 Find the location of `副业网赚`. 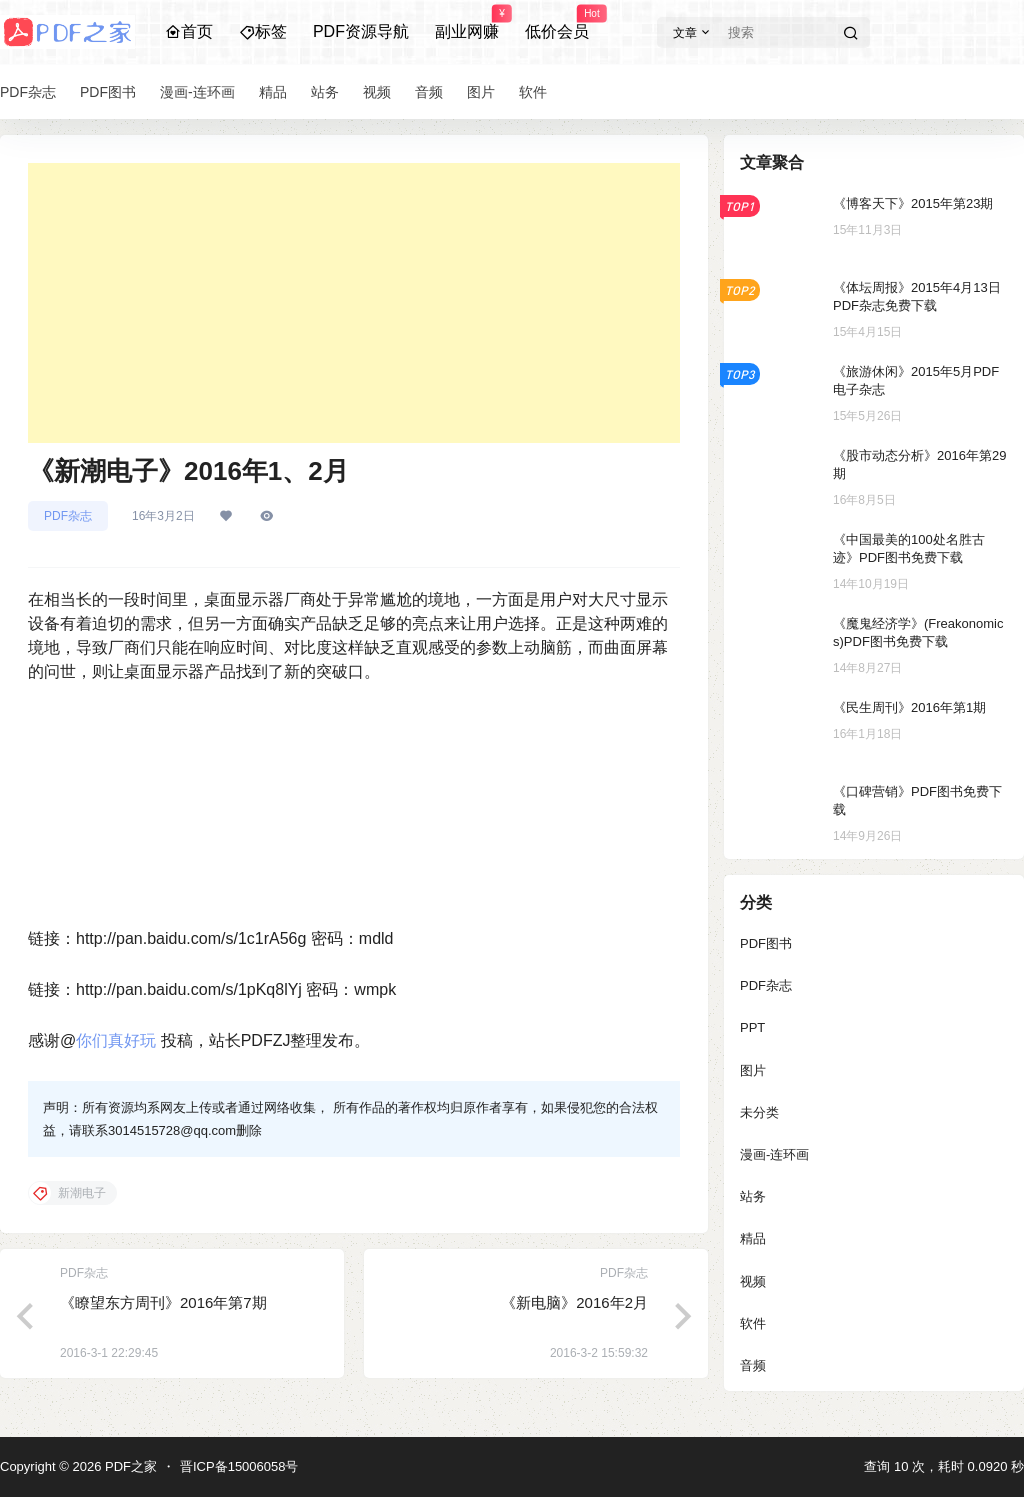

副业网赚 is located at coordinates (467, 23).